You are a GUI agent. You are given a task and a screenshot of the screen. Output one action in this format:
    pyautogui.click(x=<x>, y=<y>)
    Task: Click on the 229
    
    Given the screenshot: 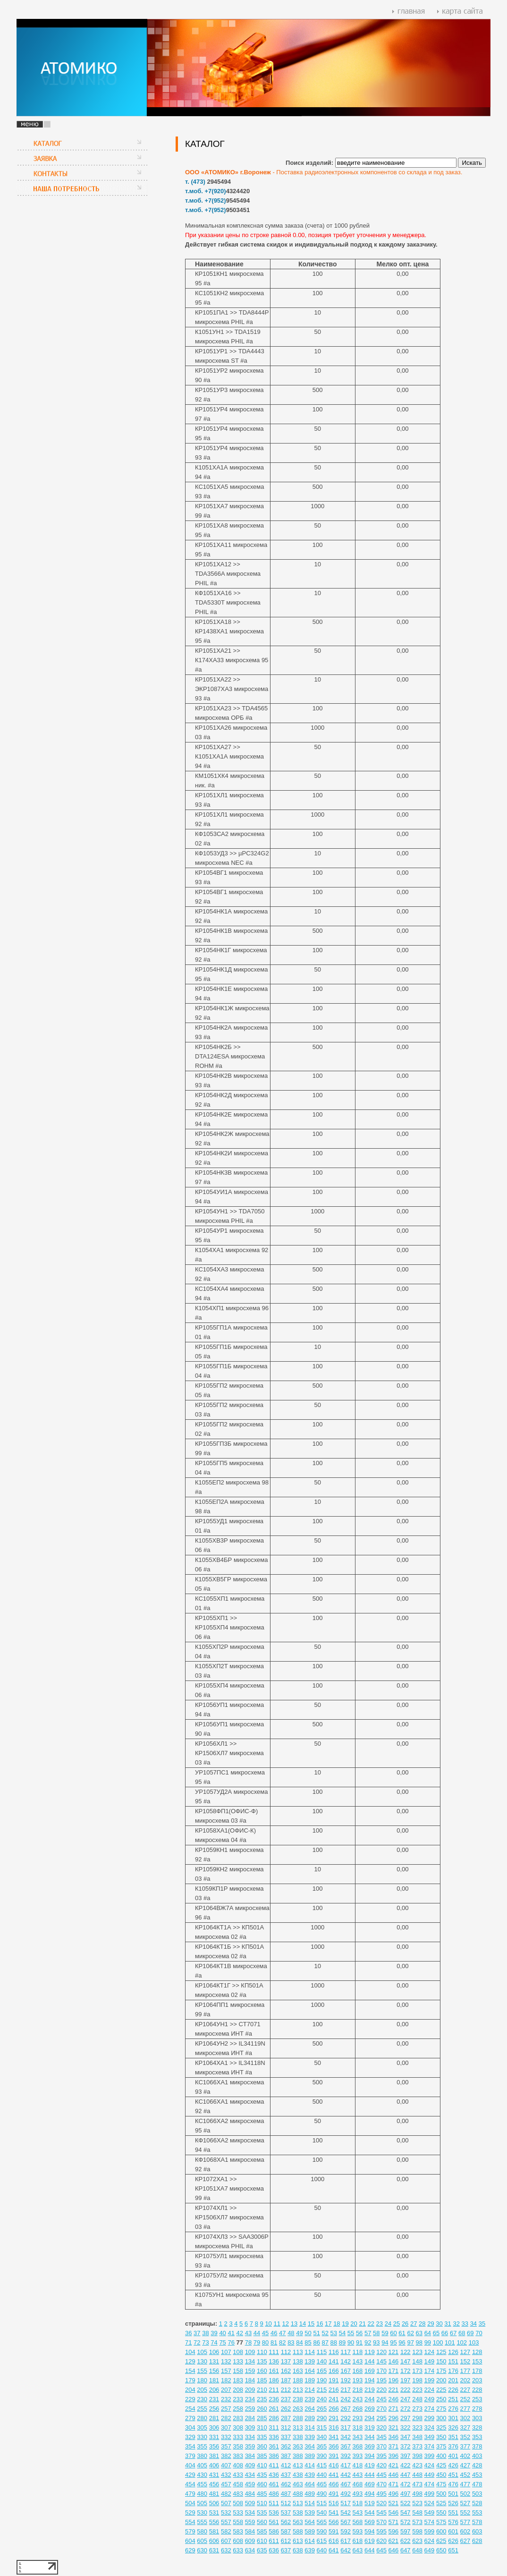 What is the action you would take?
    pyautogui.click(x=190, y=2399)
    